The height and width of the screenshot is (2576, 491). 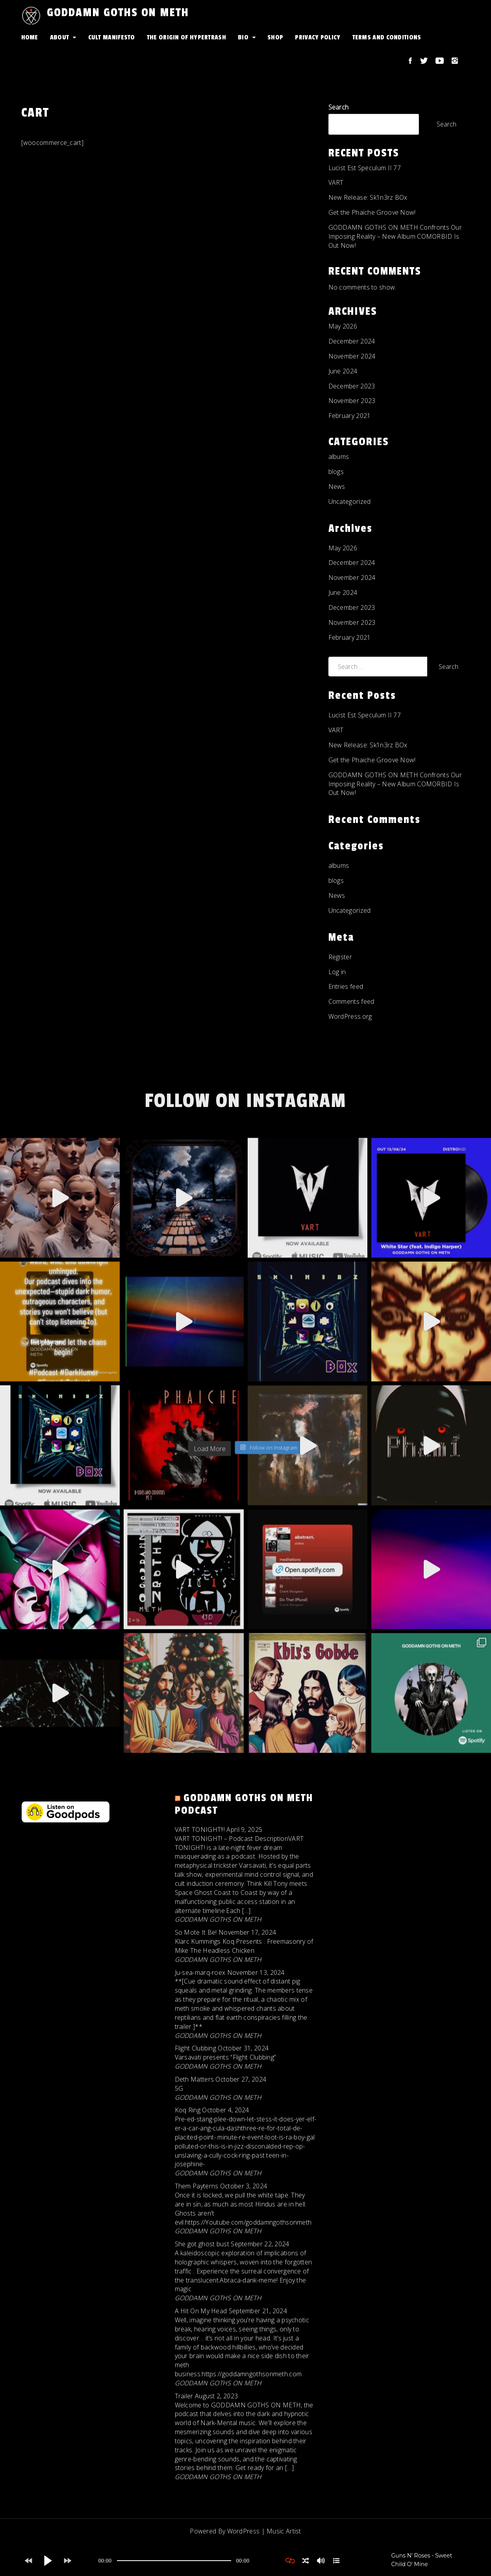 I want to click on GODDAMN GOTHS ON METH, so click(x=118, y=13).